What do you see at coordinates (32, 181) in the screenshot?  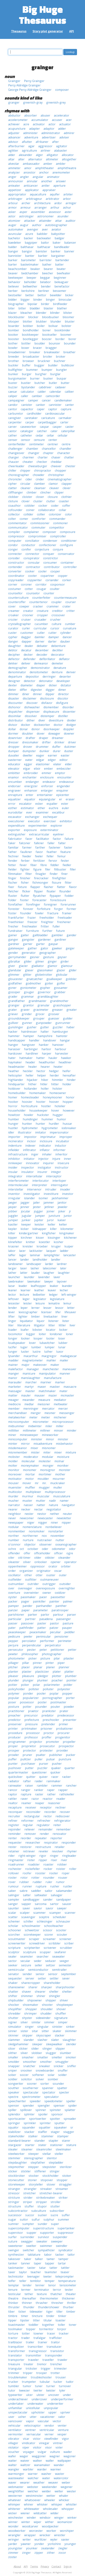 I see `annular` at bounding box center [32, 181].